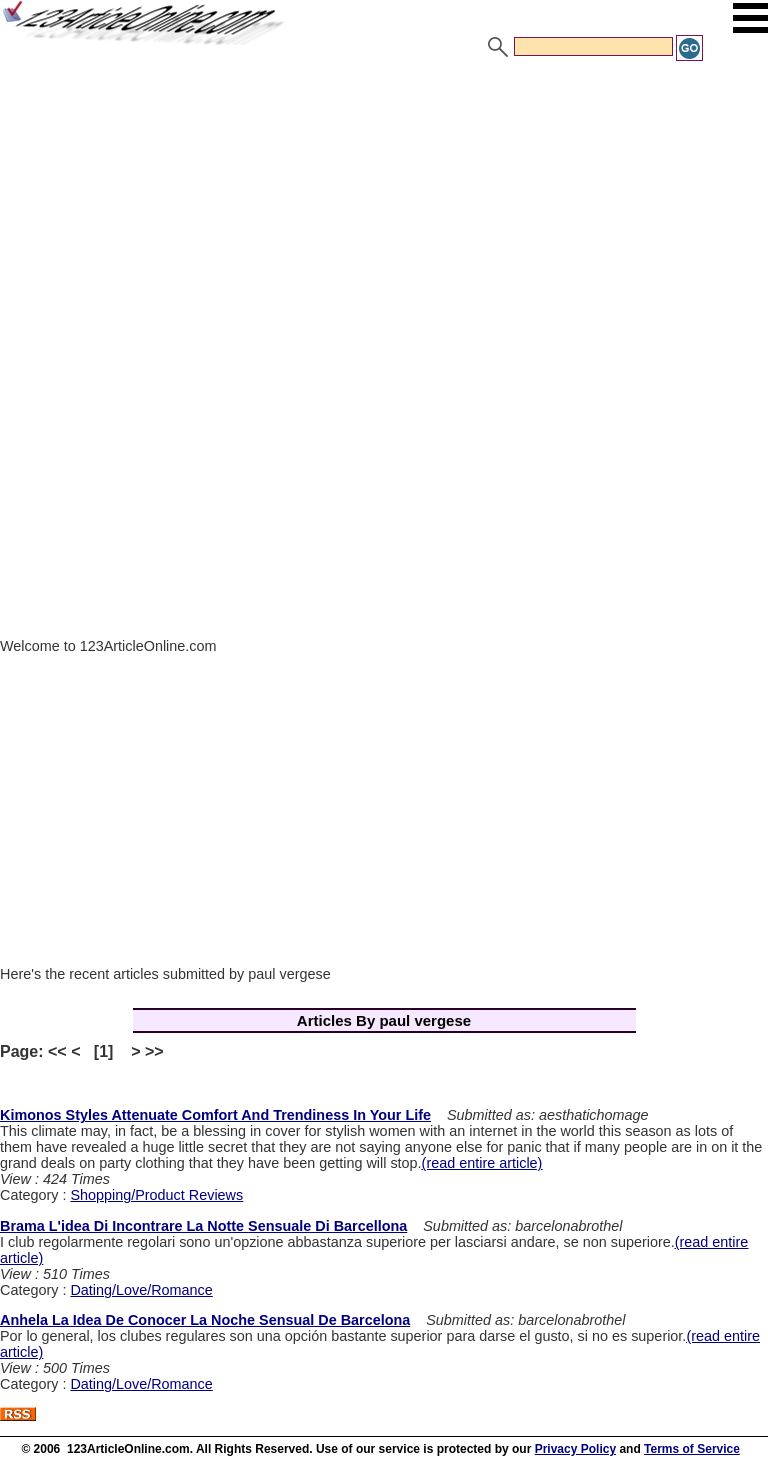  Describe the element at coordinates (141, 1290) in the screenshot. I see `Dating/Love/Romance` at that location.